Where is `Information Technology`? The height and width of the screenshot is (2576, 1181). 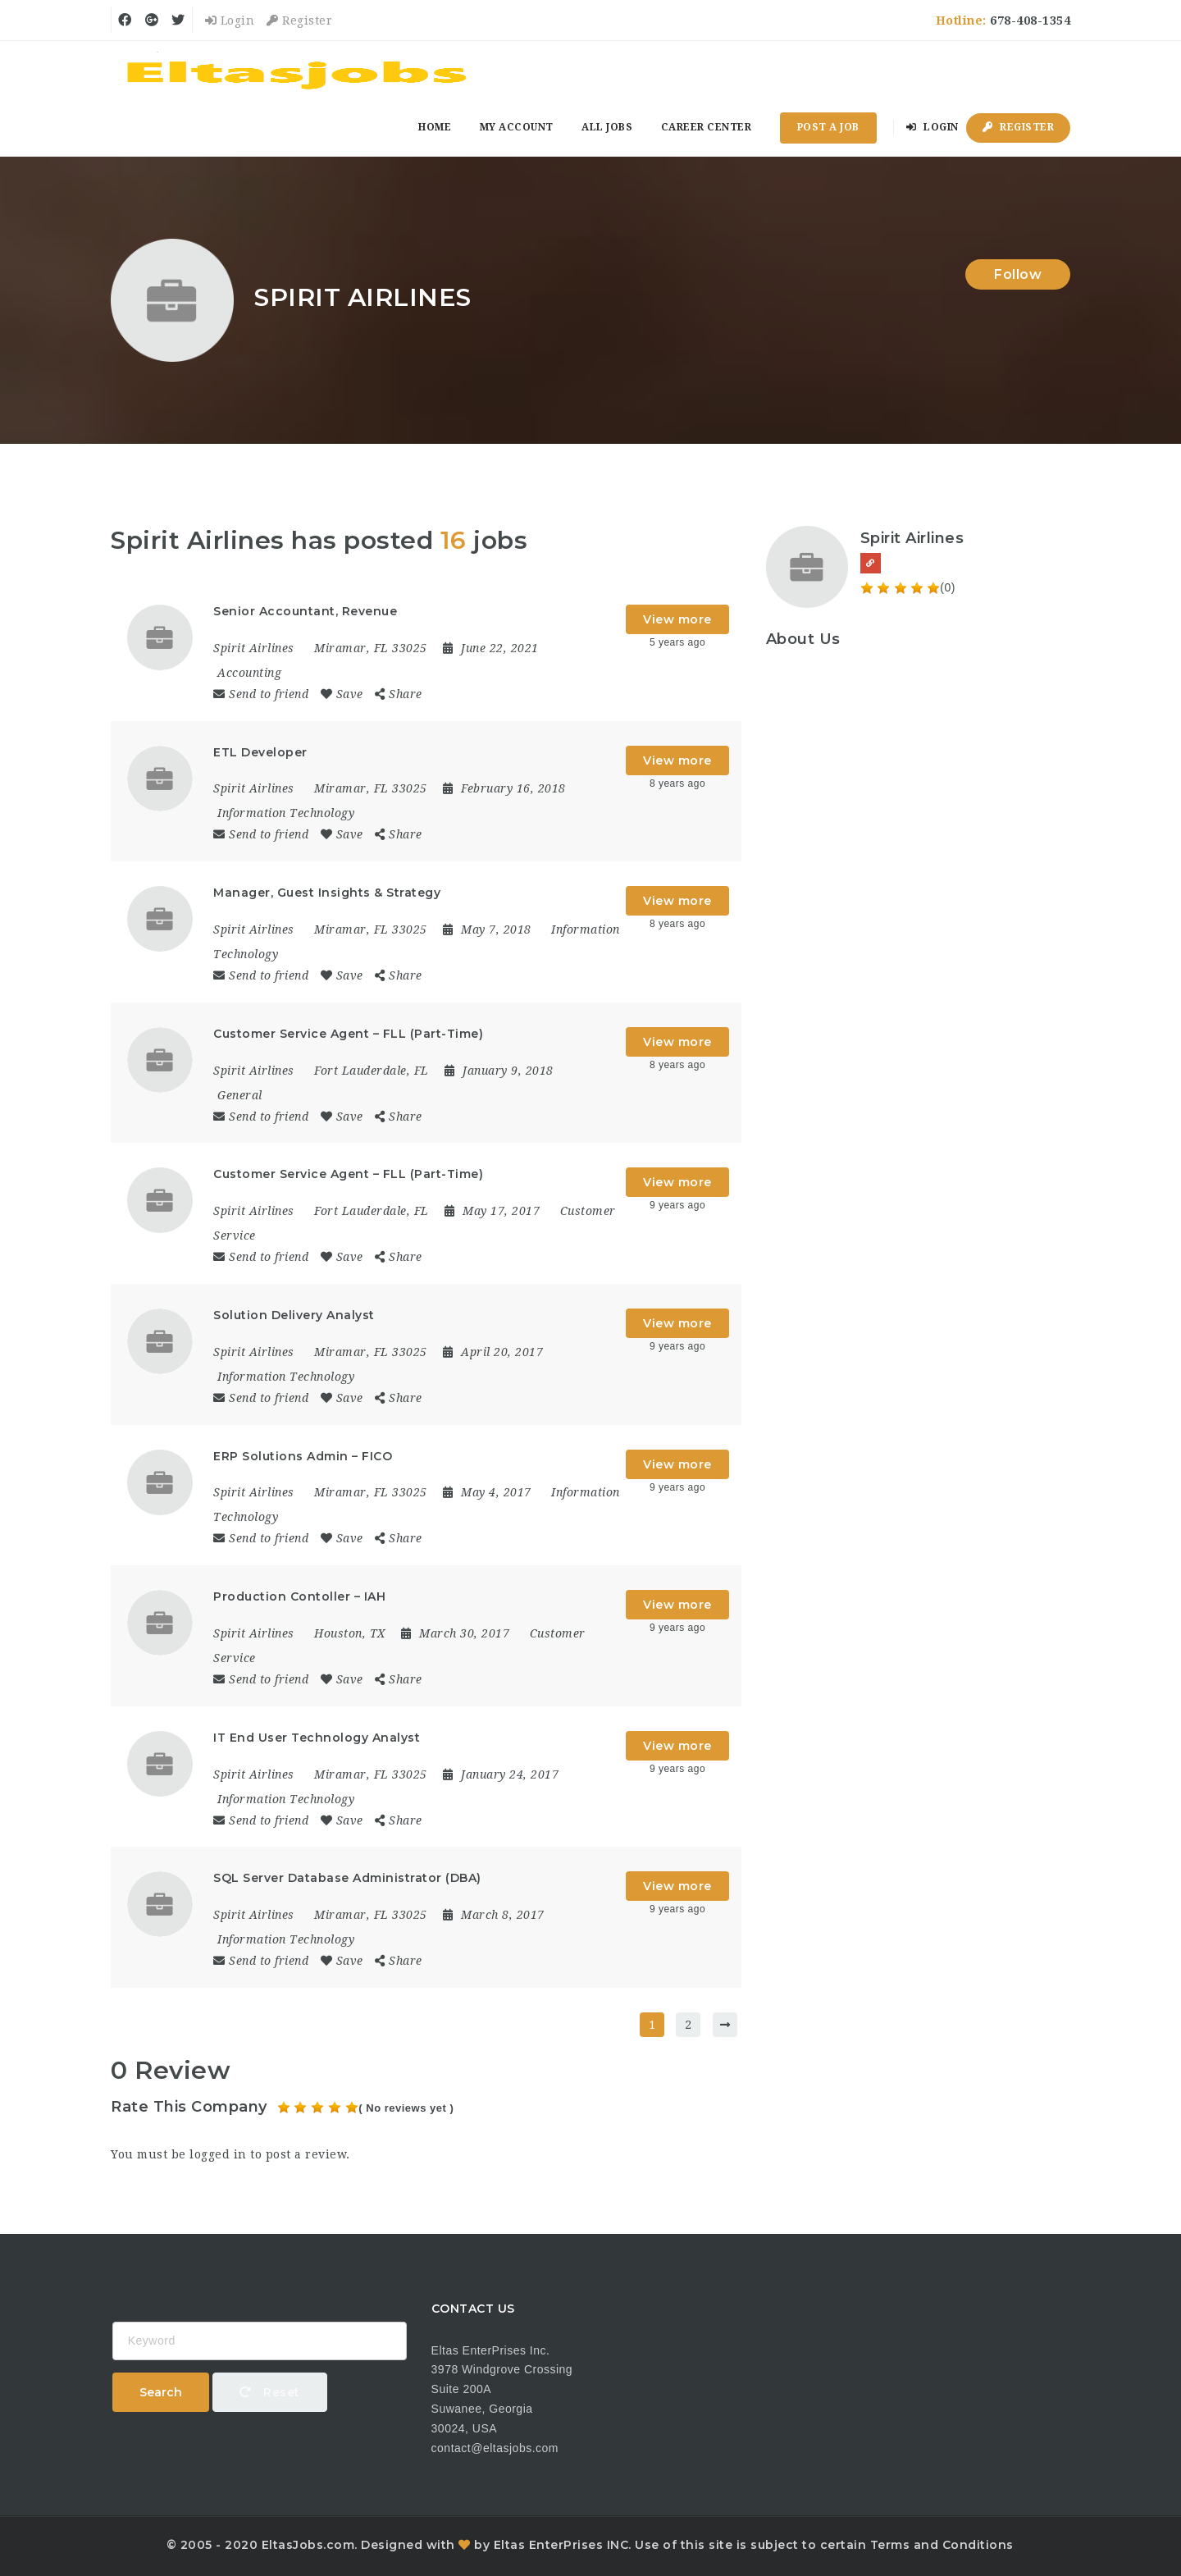
Information Technology is located at coordinates (285, 813).